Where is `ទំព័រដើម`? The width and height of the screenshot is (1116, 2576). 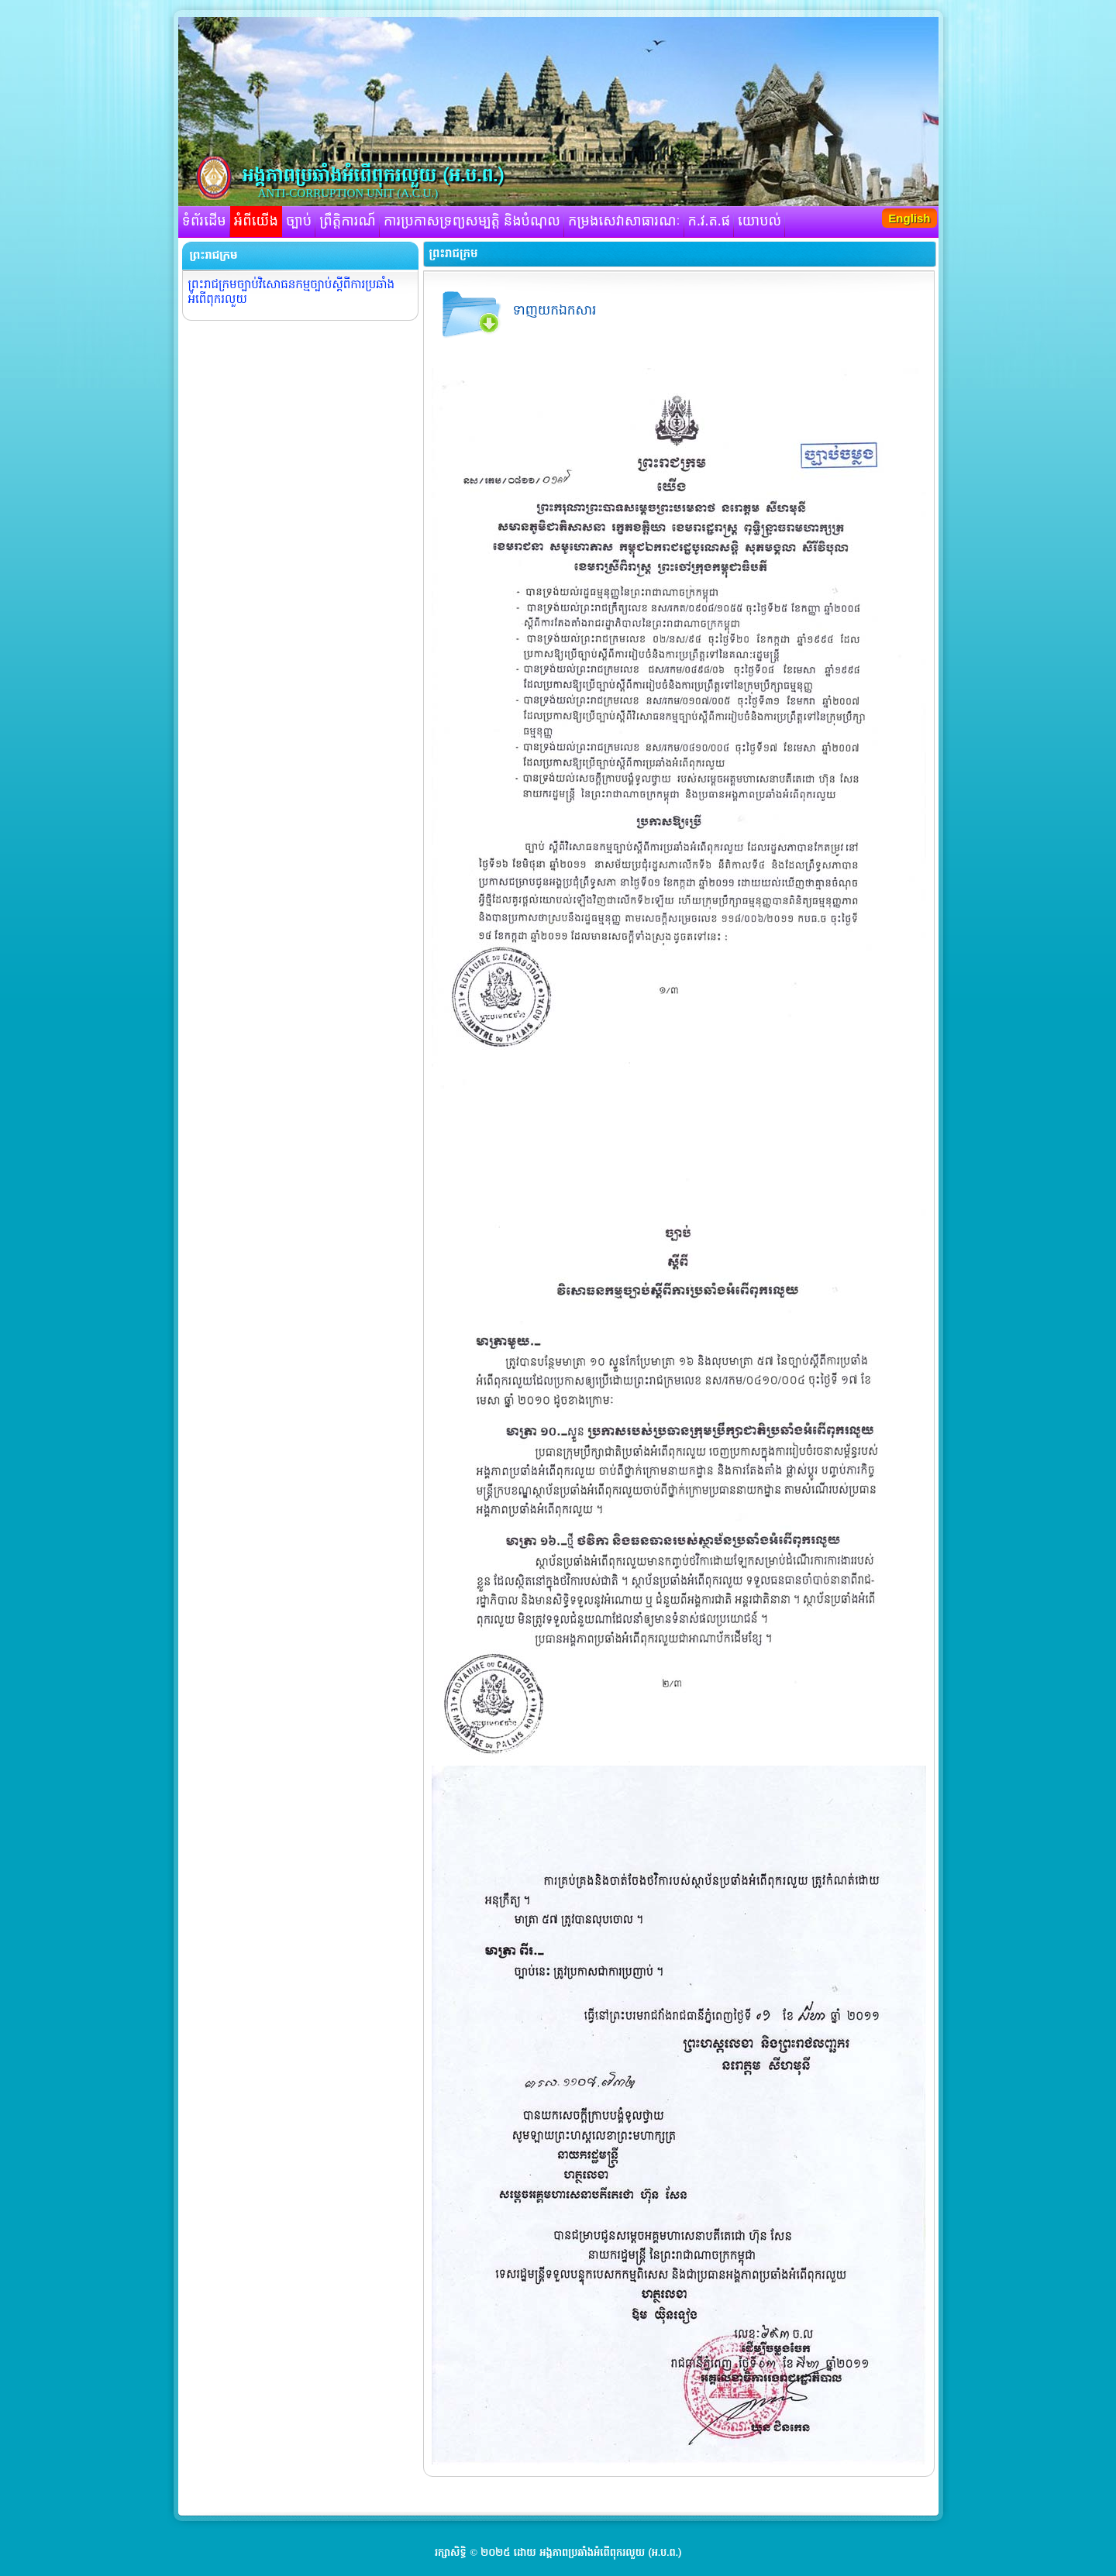 ទំព័រដើម is located at coordinates (204, 221).